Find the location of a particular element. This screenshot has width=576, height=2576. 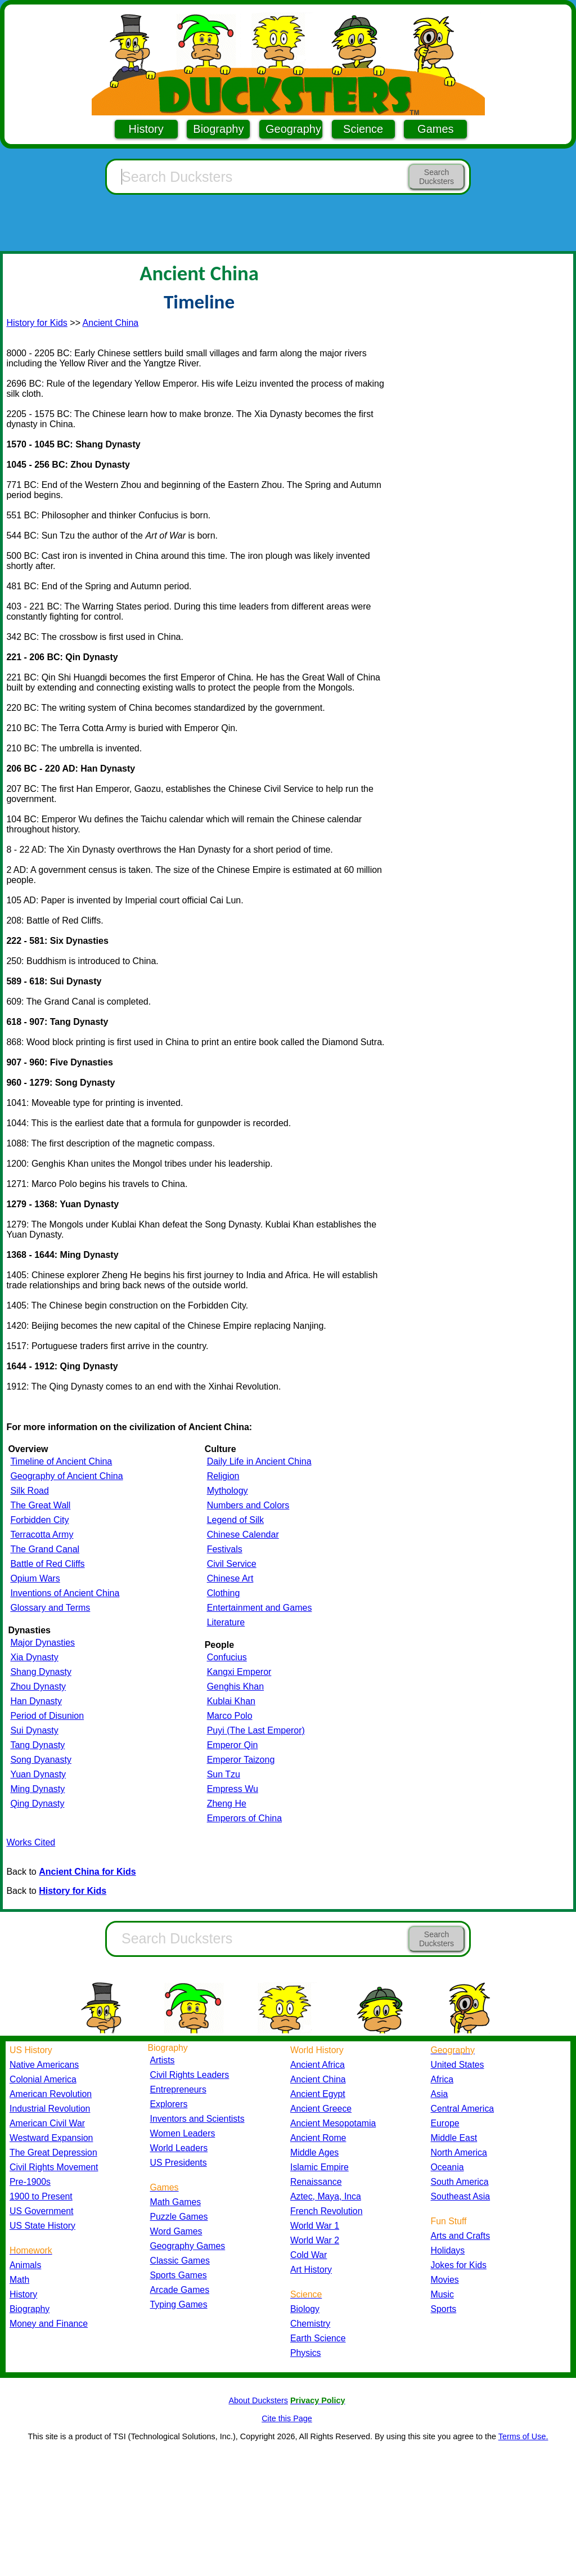

Arcade Games is located at coordinates (180, 2290).